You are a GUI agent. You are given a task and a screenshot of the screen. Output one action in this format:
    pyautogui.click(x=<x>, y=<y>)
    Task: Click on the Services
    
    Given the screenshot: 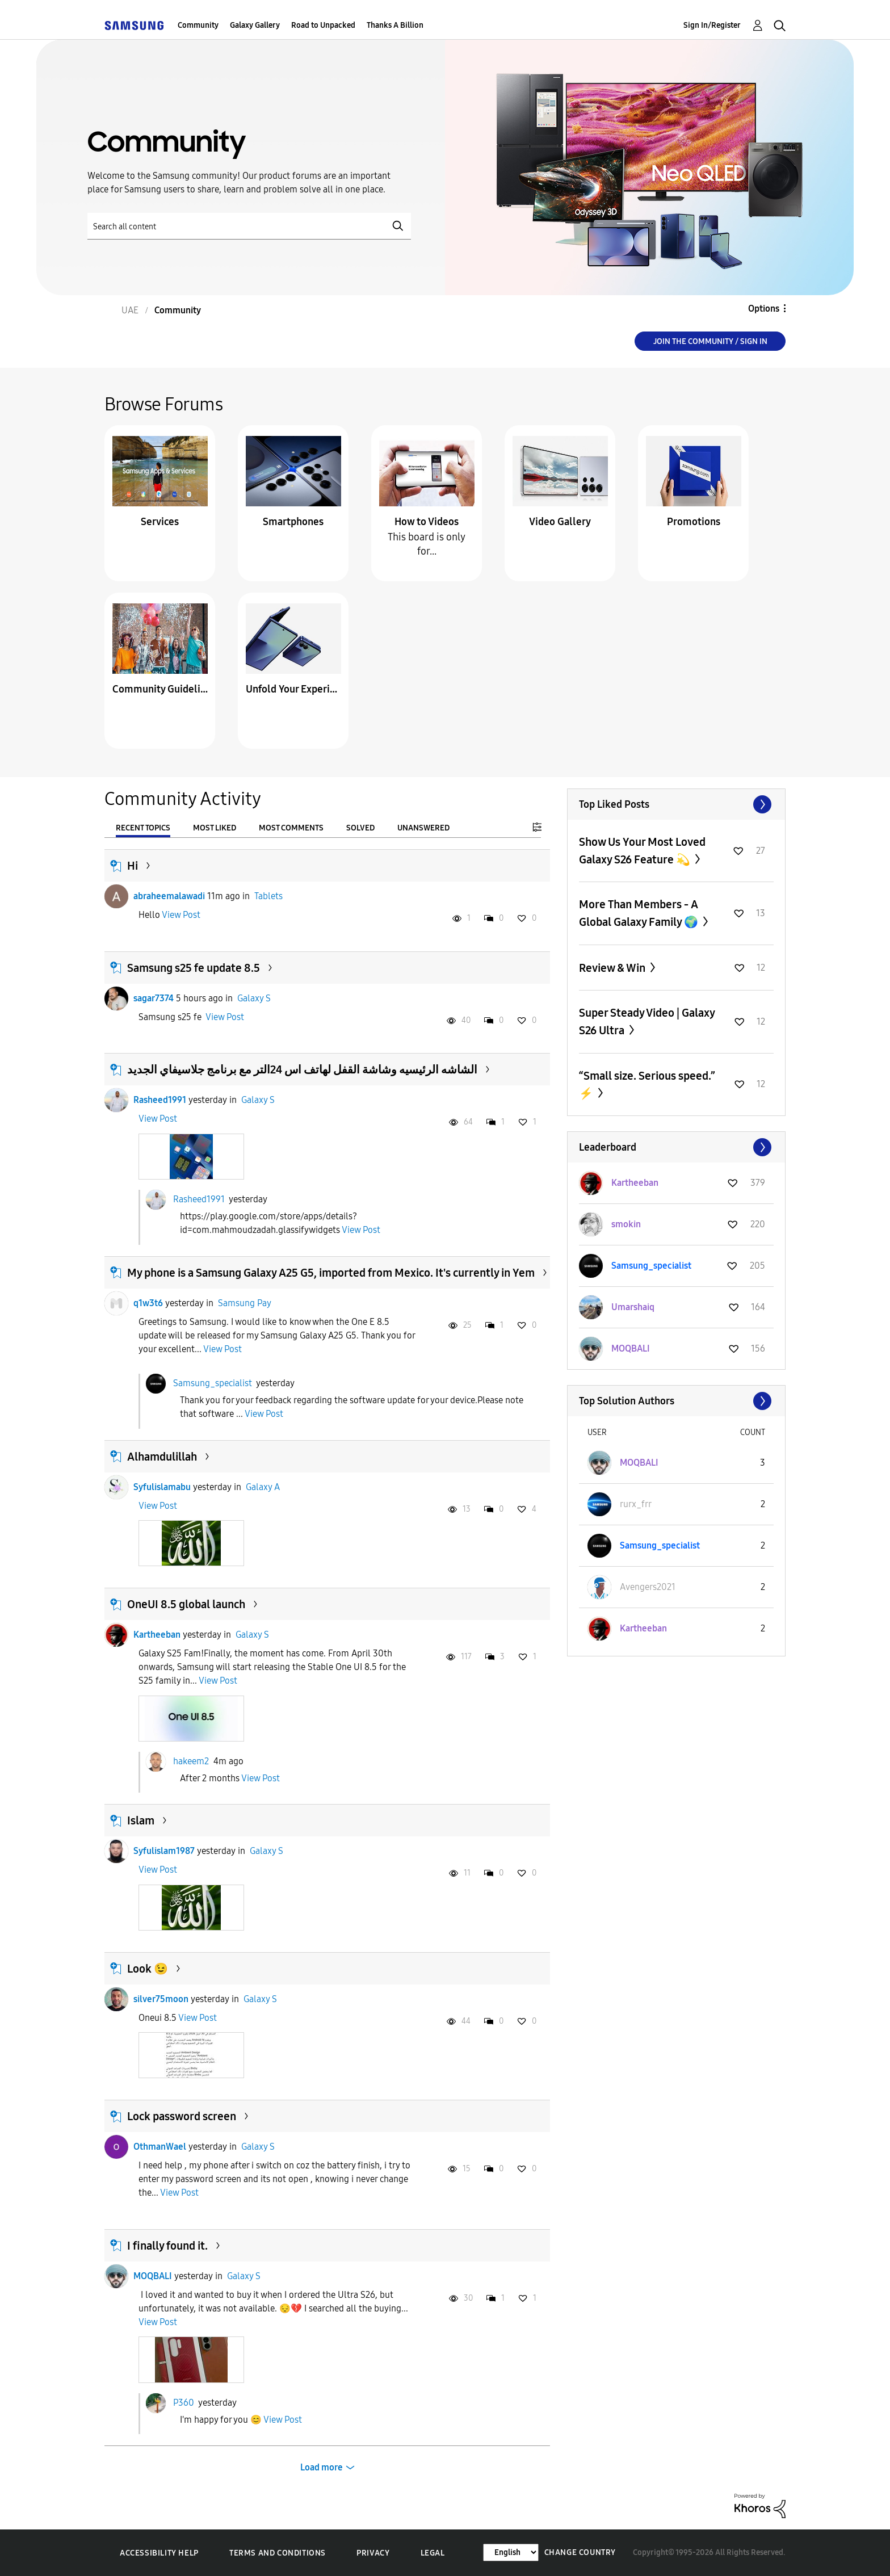 What is the action you would take?
    pyautogui.click(x=160, y=521)
    